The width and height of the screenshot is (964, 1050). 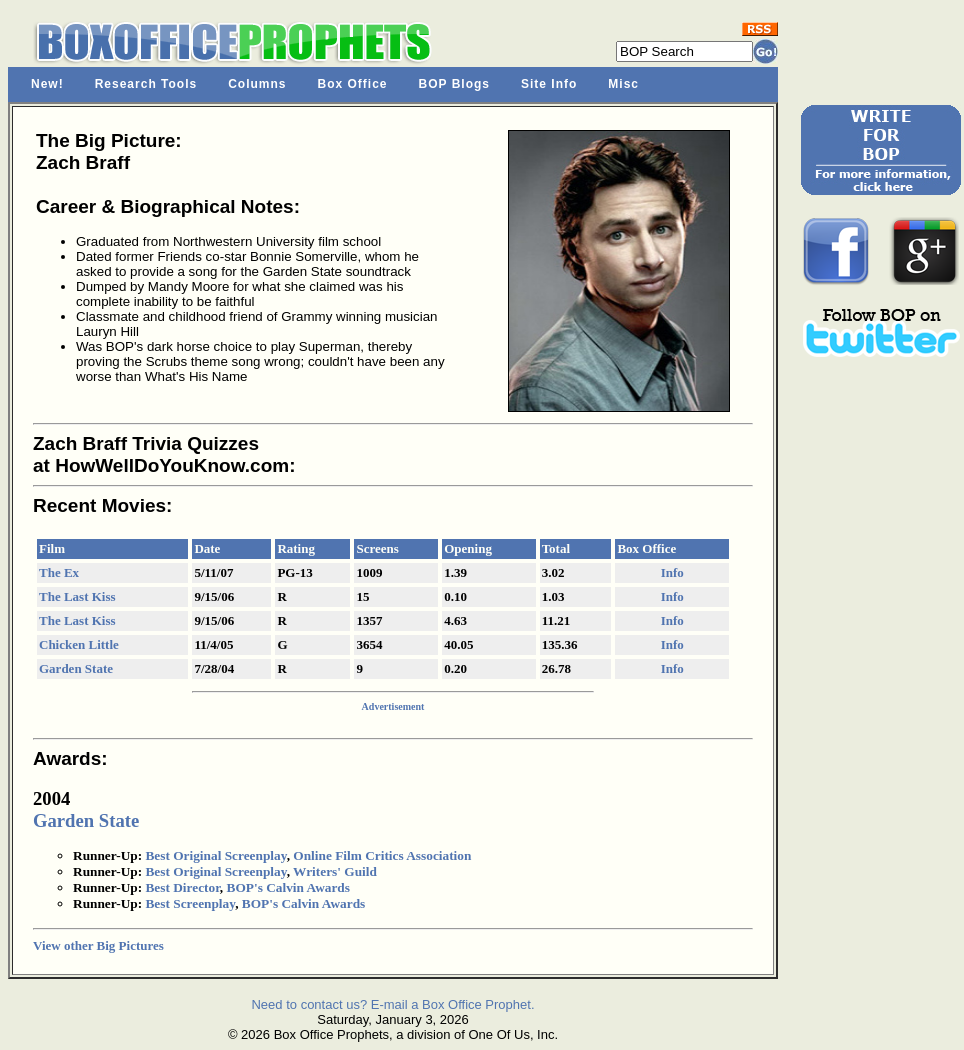 What do you see at coordinates (215, 855) in the screenshot?
I see `Best Original Screenplay` at bounding box center [215, 855].